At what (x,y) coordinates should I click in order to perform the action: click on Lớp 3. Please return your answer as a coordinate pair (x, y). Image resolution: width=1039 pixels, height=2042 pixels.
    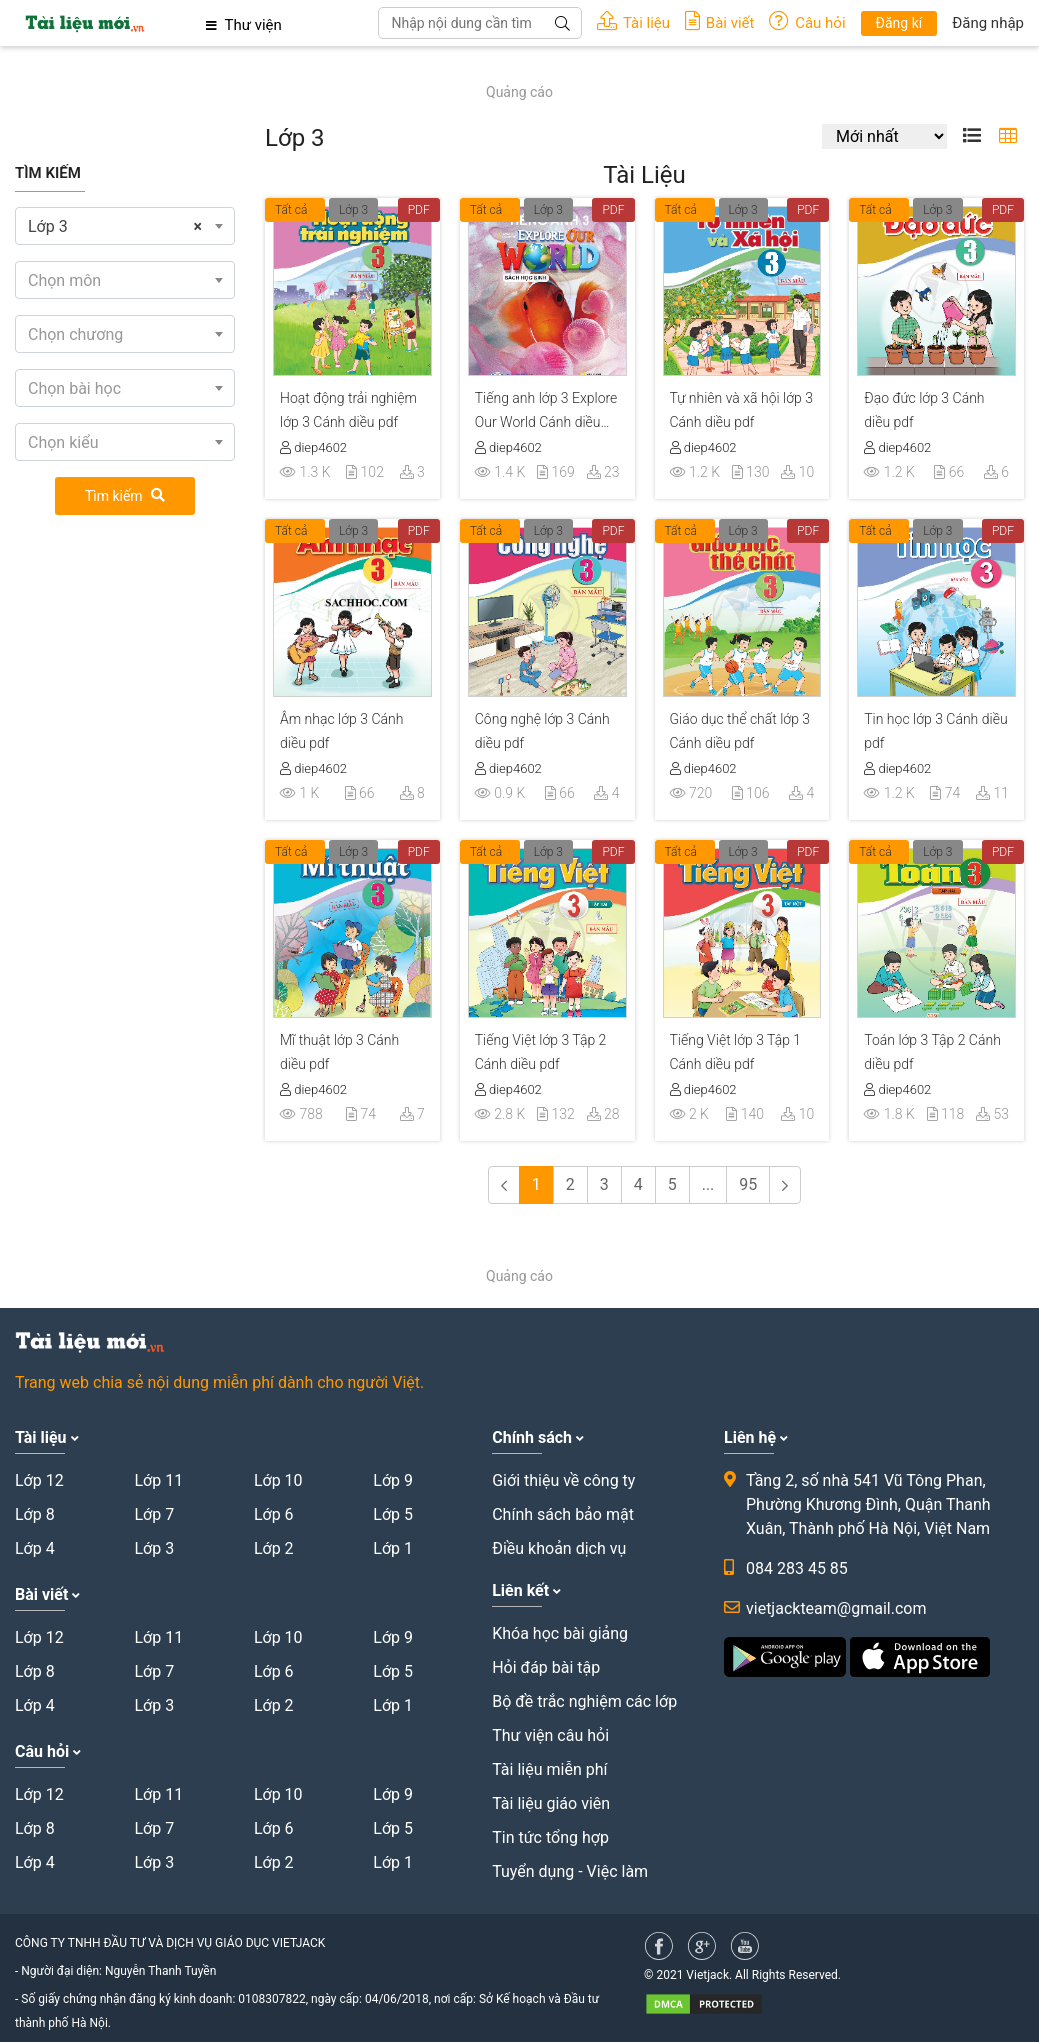
    Looking at the image, I should click on (353, 210).